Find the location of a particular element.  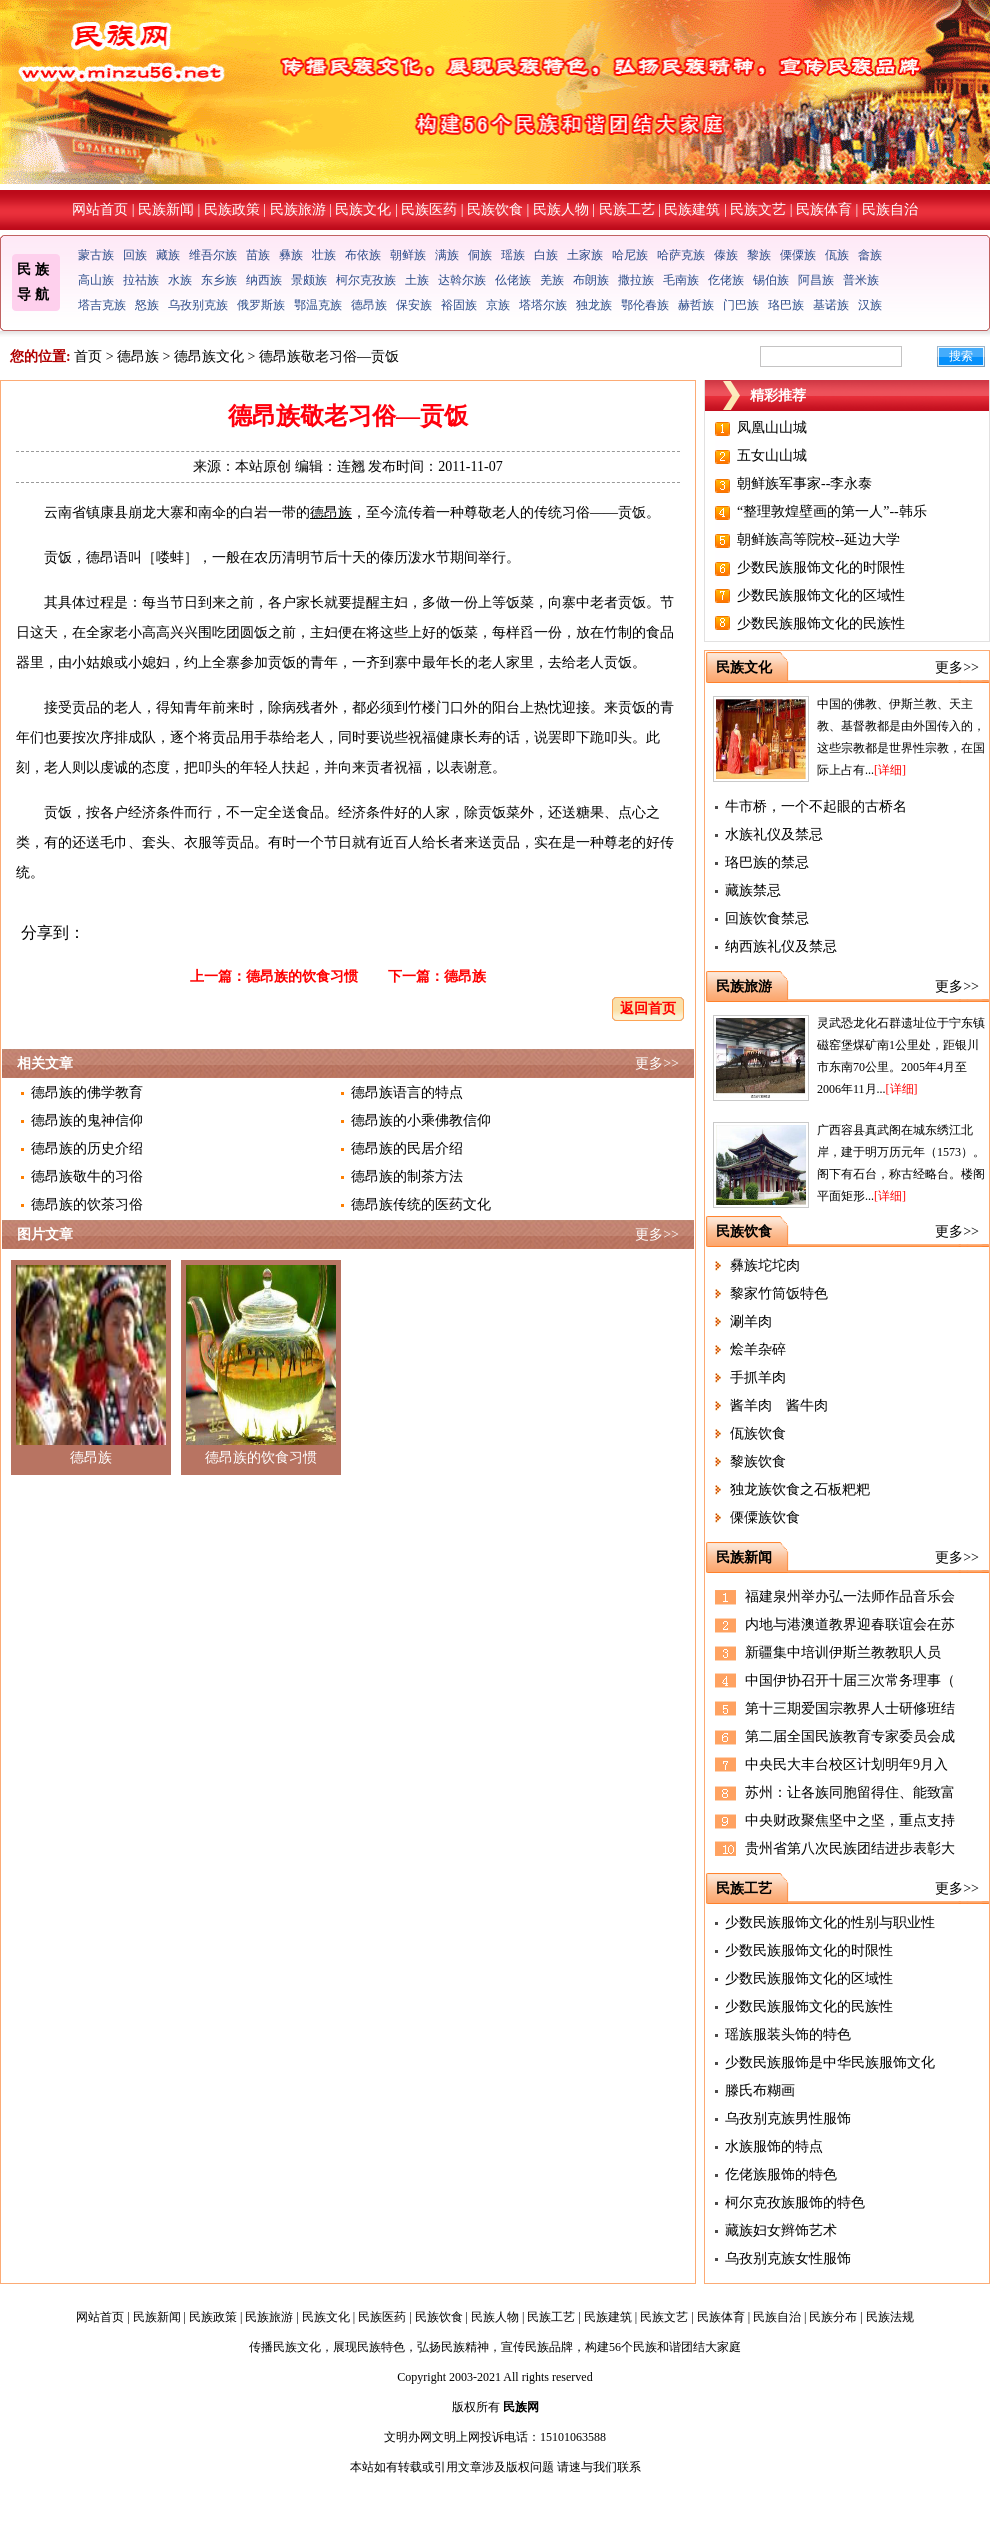

基诺族 is located at coordinates (831, 305).